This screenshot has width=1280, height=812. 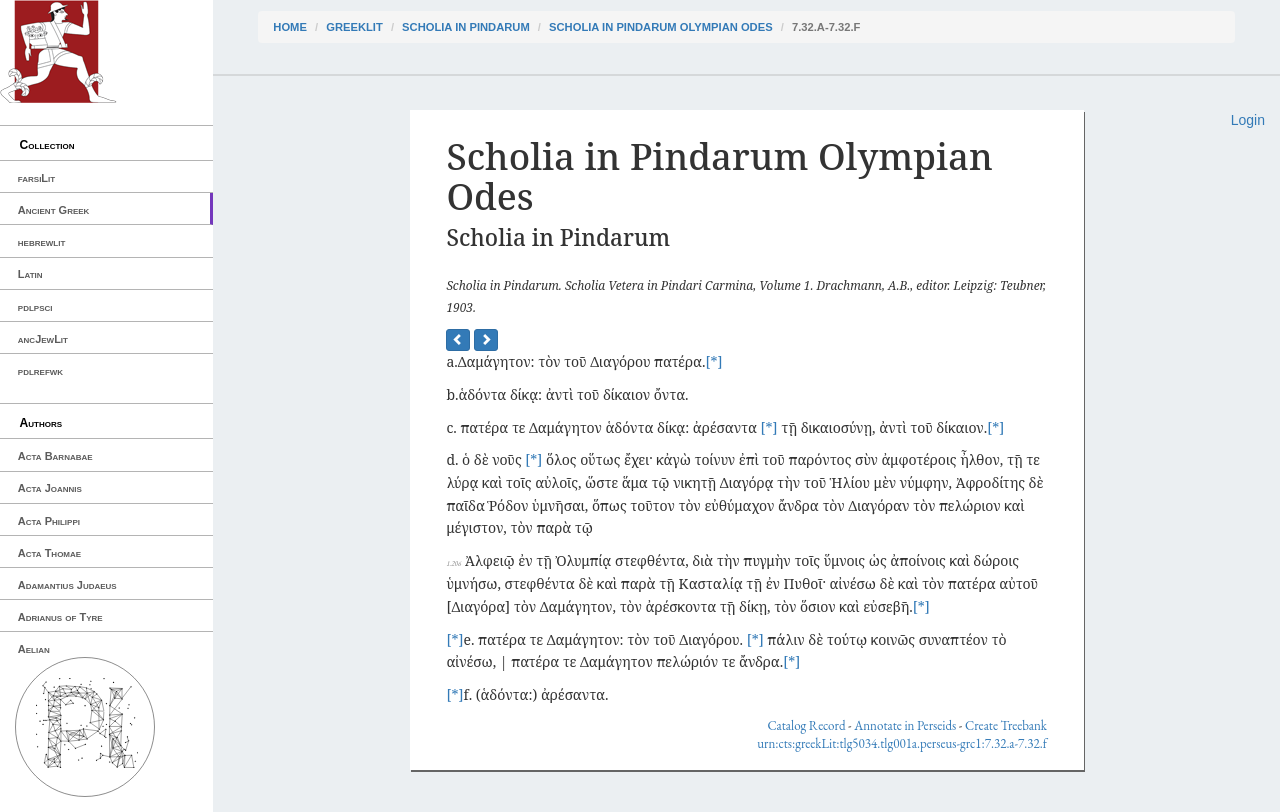 What do you see at coordinates (466, 27) in the screenshot?
I see `Scholia in Pindarum` at bounding box center [466, 27].